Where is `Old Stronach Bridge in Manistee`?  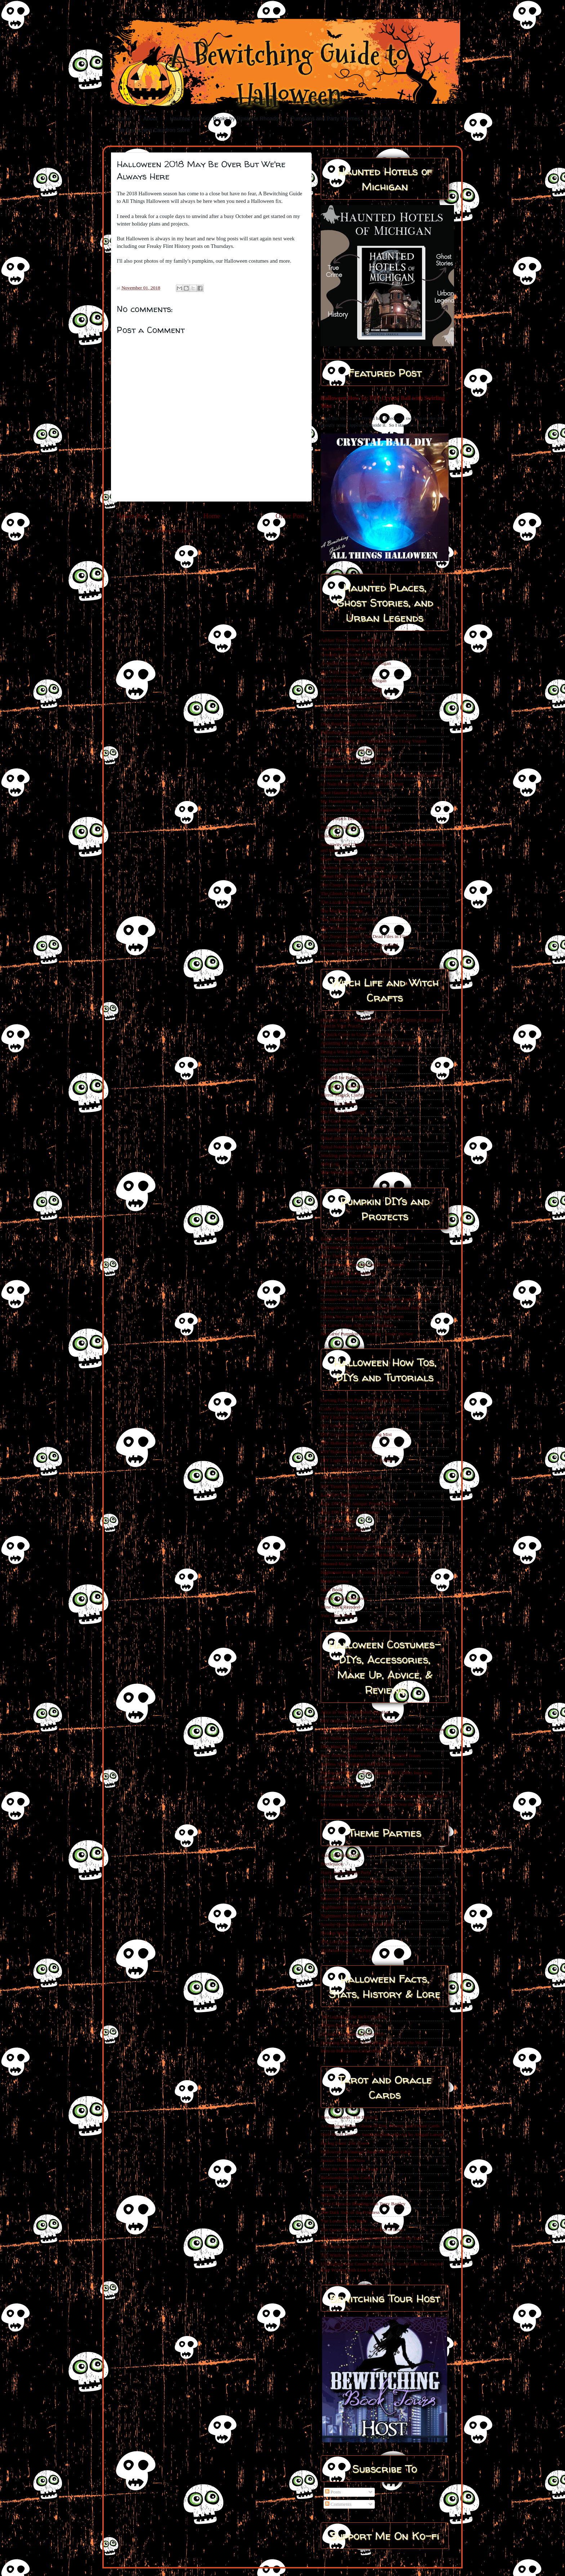 Old Stronach Bridge in Manistee is located at coordinates (353, 818).